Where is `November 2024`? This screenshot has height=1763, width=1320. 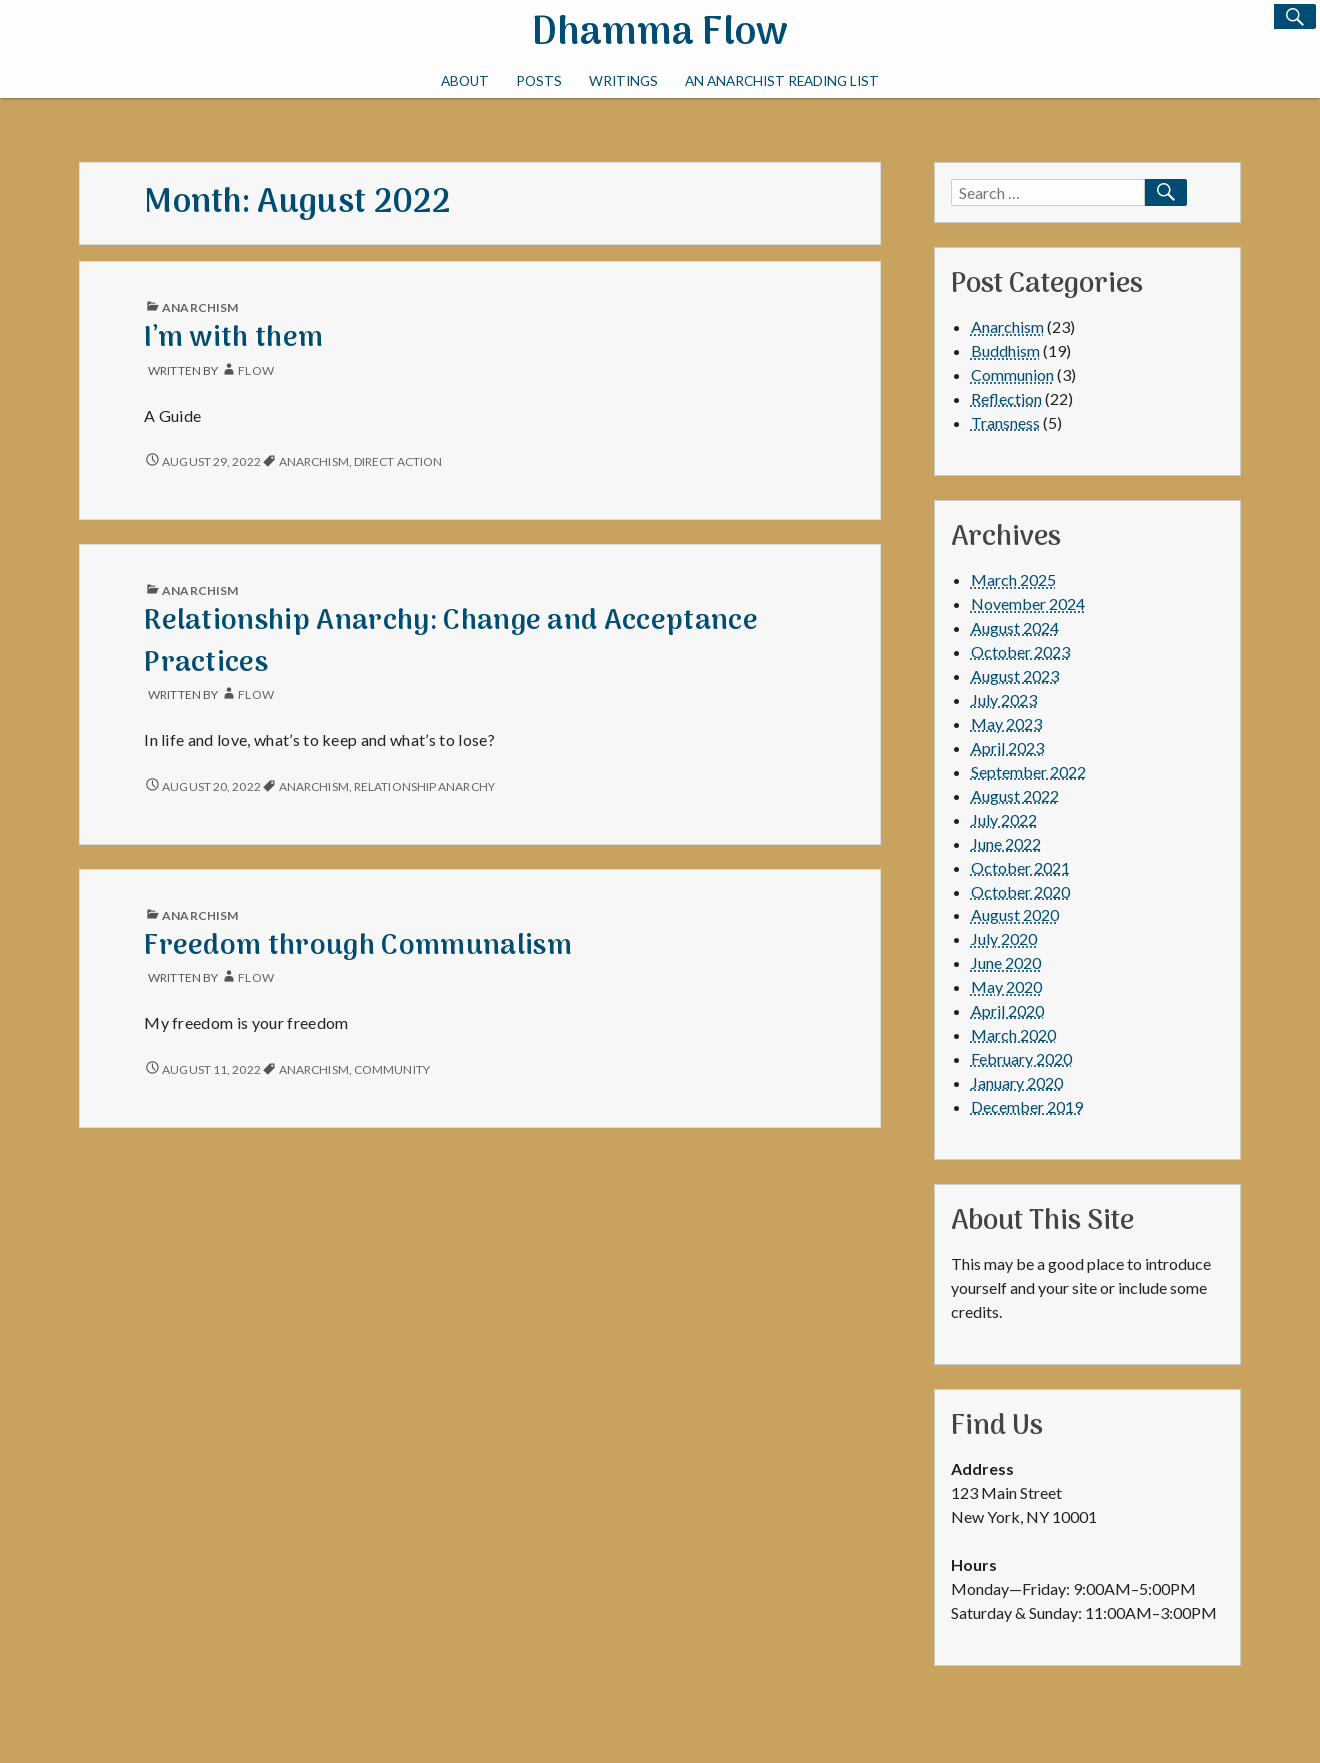 November 2024 is located at coordinates (1028, 603).